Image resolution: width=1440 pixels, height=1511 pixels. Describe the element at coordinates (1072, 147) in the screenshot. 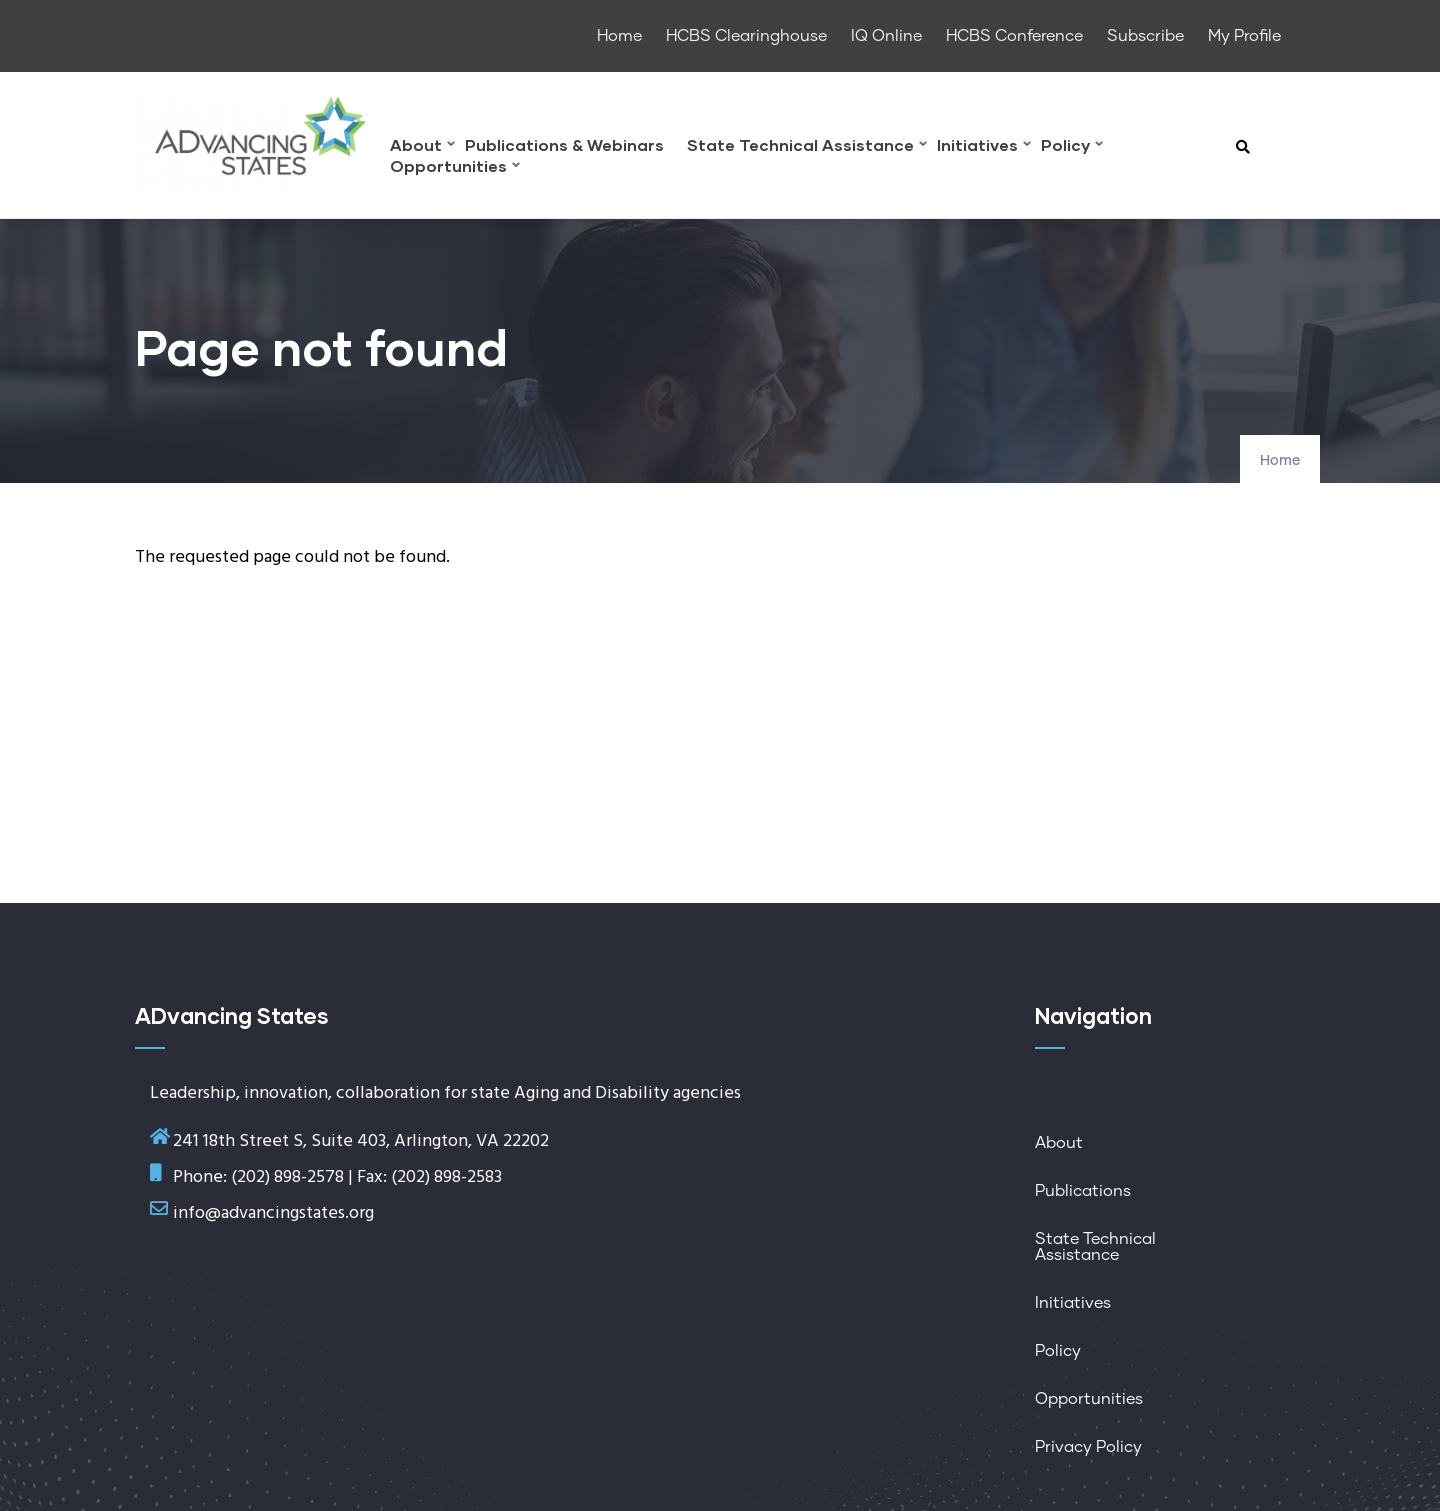

I see `Policy [menuitem]` at that location.